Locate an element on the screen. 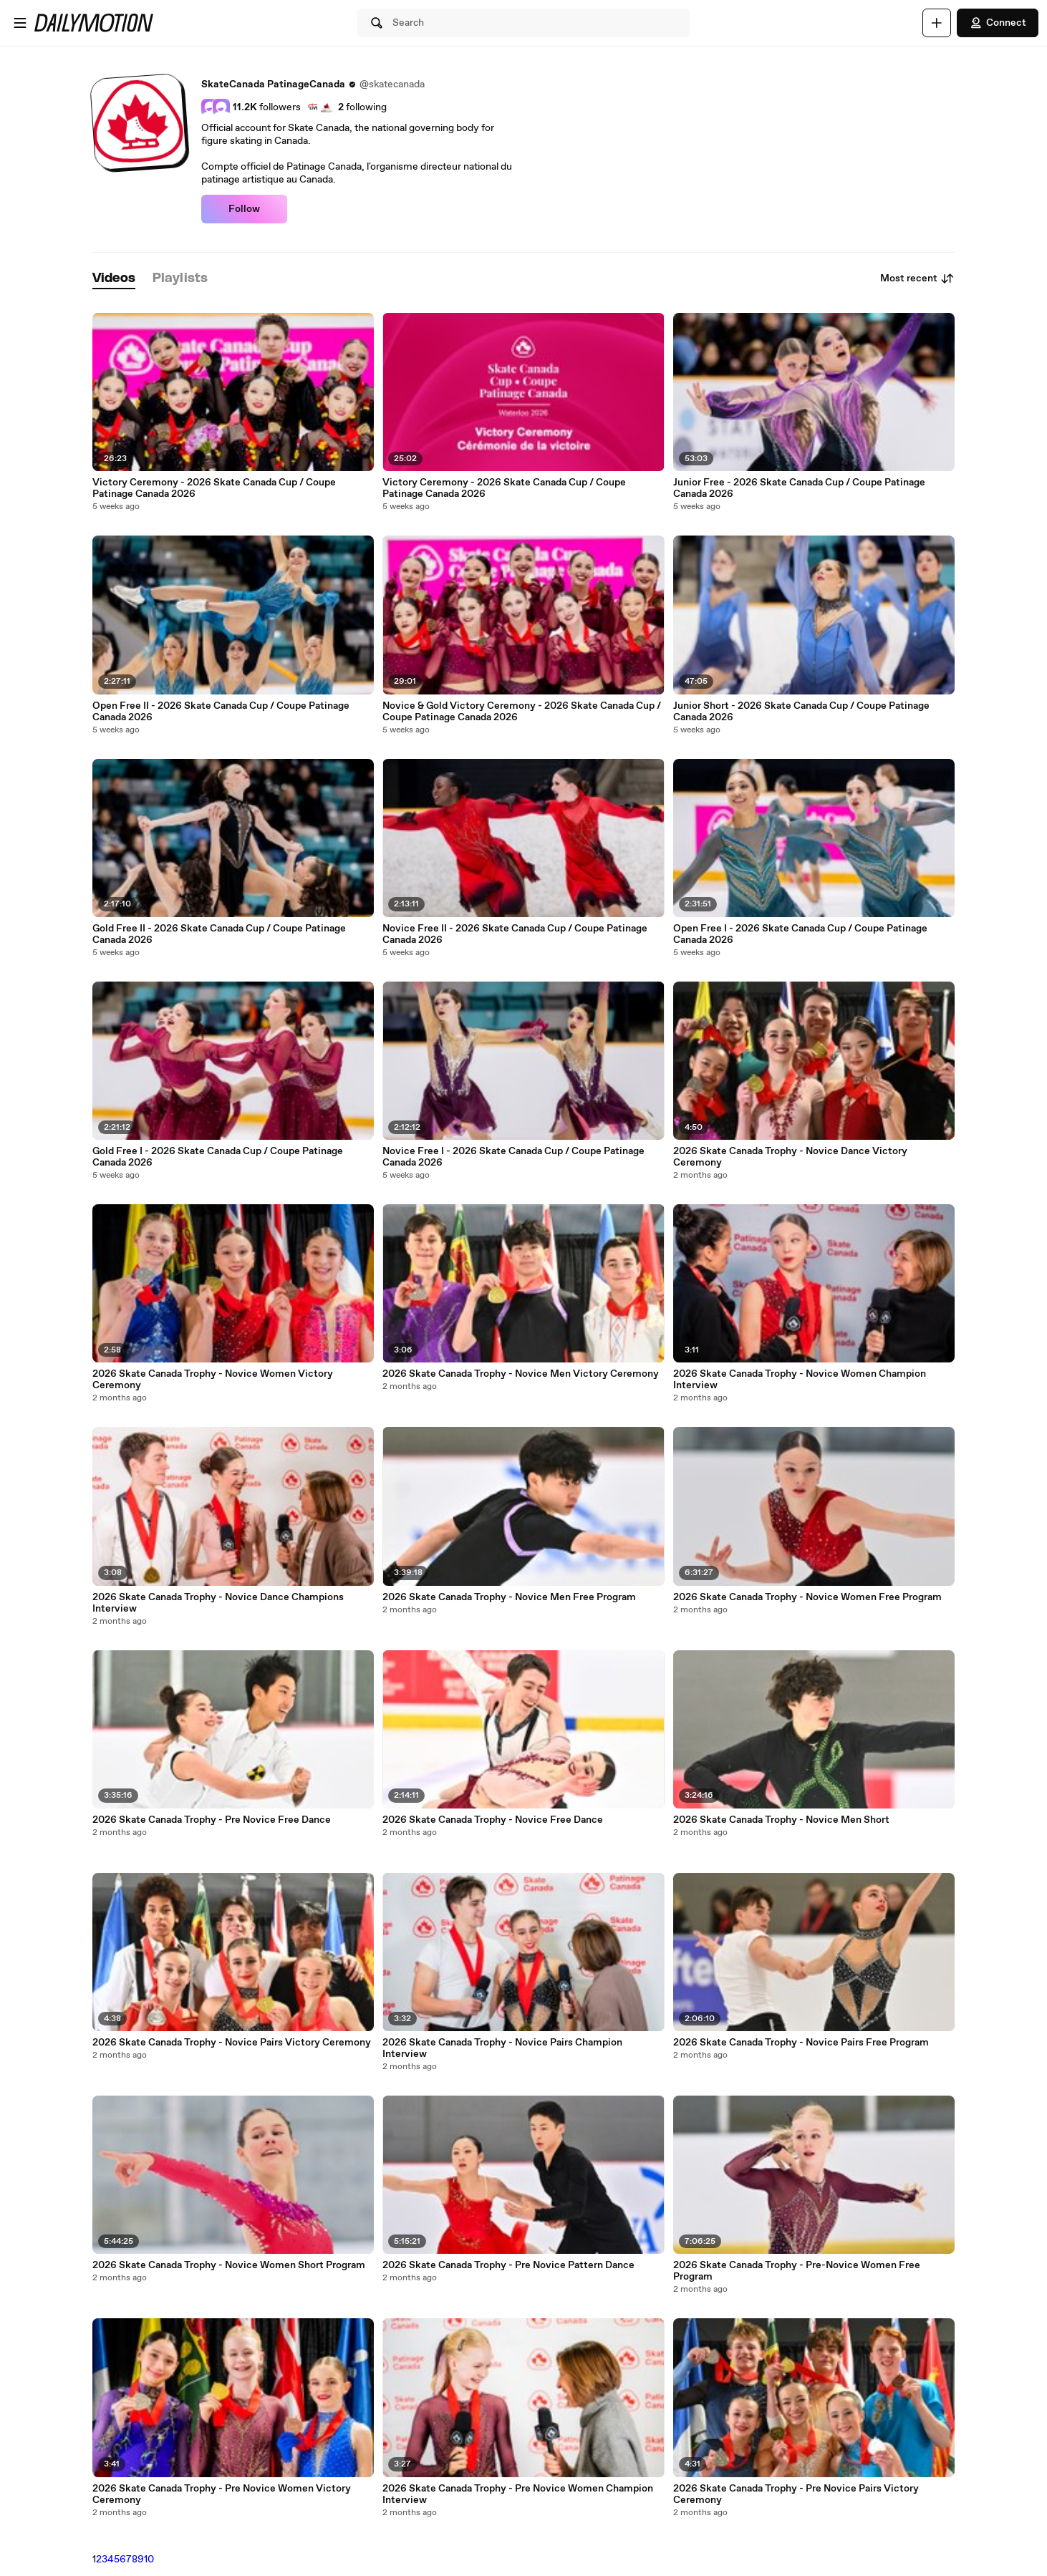 This screenshot has height=2576, width=1047. 2026 Skate Canada Trophy - Novice Pairs Victory Ceremony is located at coordinates (231, 2042).